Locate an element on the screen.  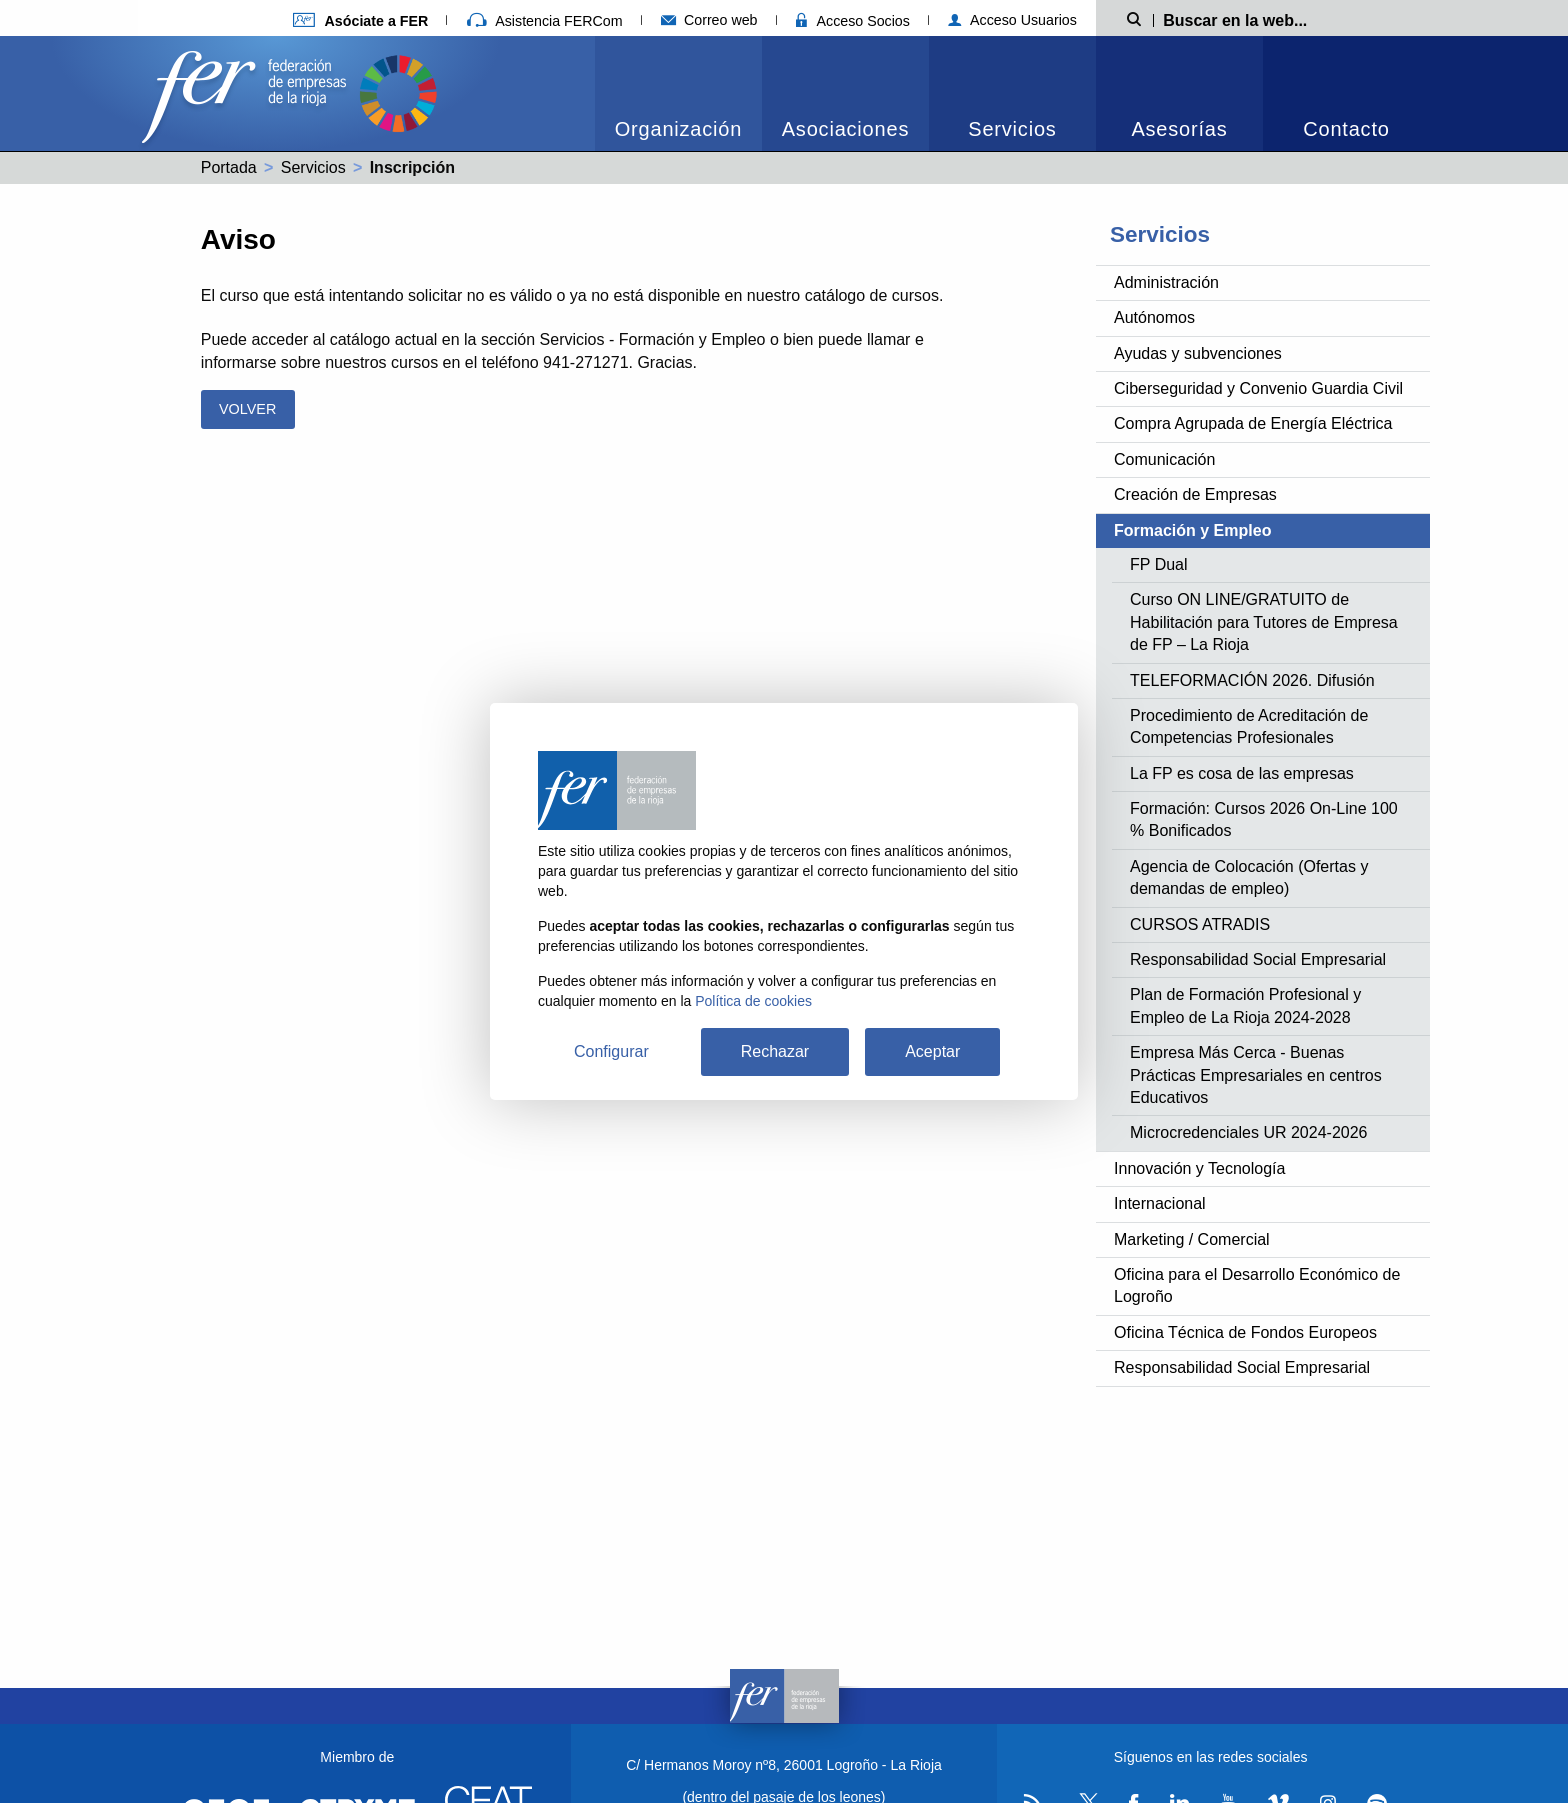
FP Dual is located at coordinates (1159, 564).